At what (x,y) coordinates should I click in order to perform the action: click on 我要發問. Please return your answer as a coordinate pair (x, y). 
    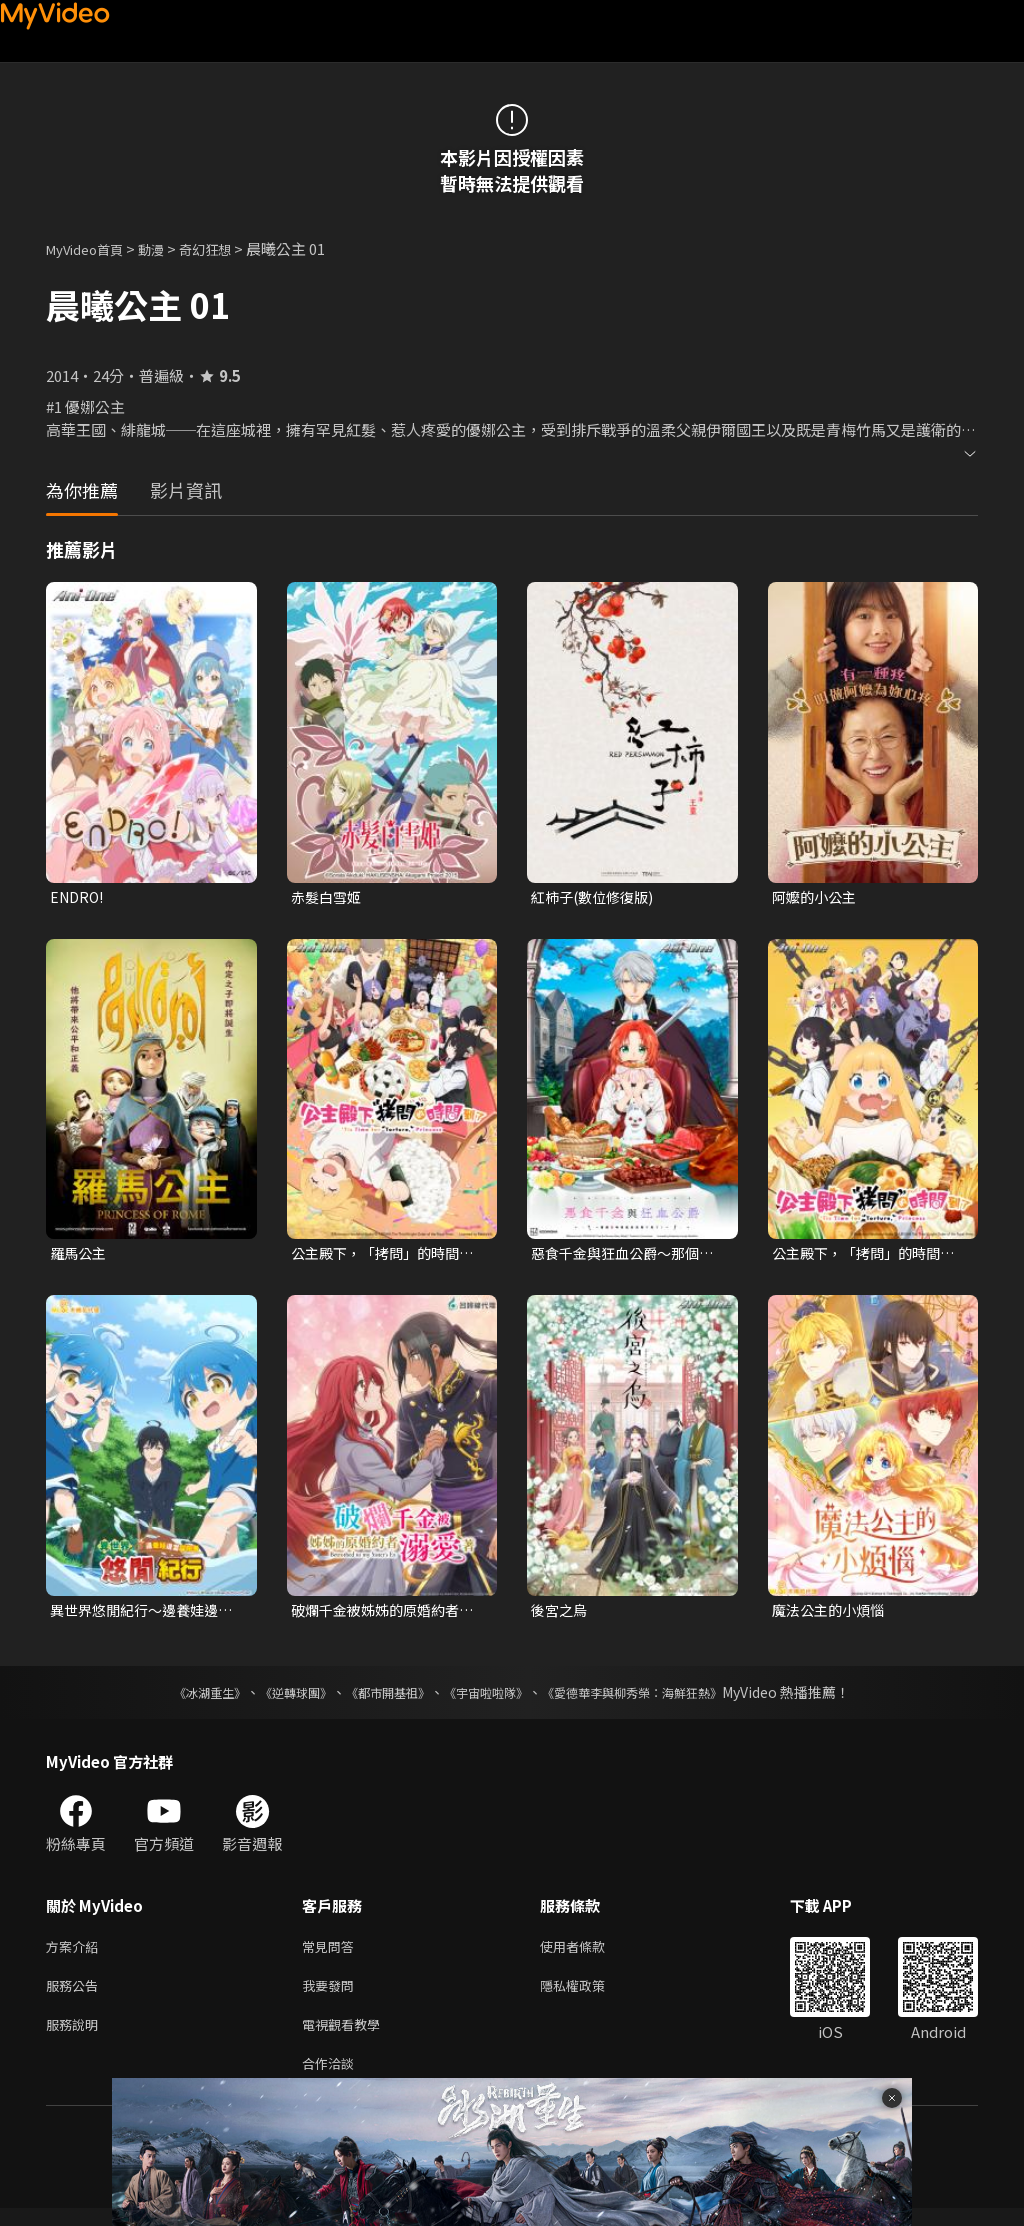
    Looking at the image, I should click on (332, 1995).